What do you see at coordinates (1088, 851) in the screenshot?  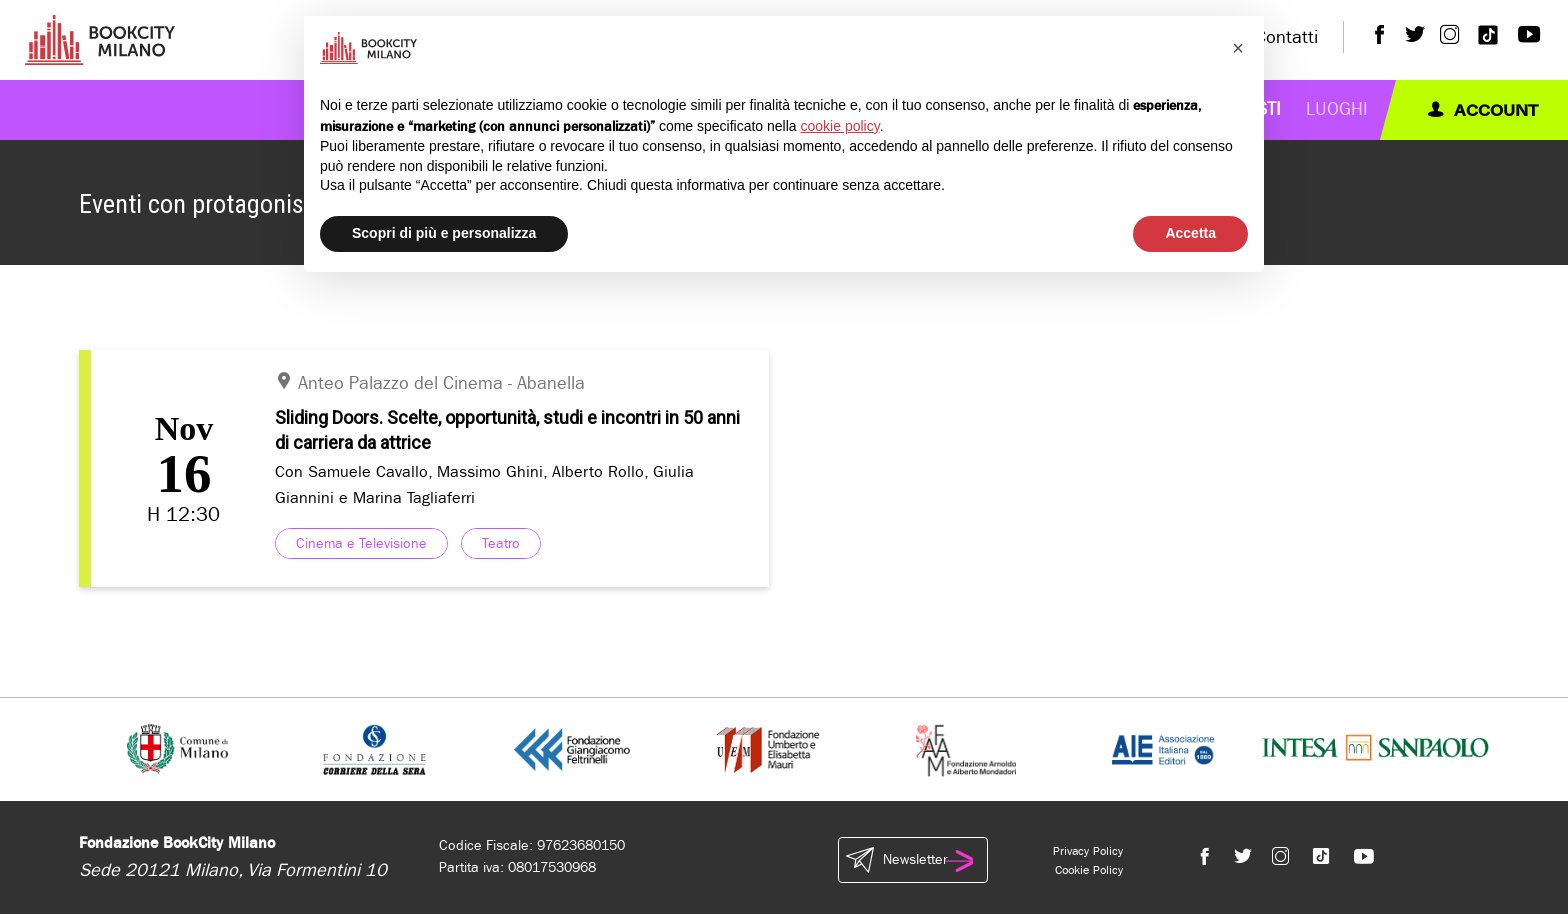 I see `Privacy Policy` at bounding box center [1088, 851].